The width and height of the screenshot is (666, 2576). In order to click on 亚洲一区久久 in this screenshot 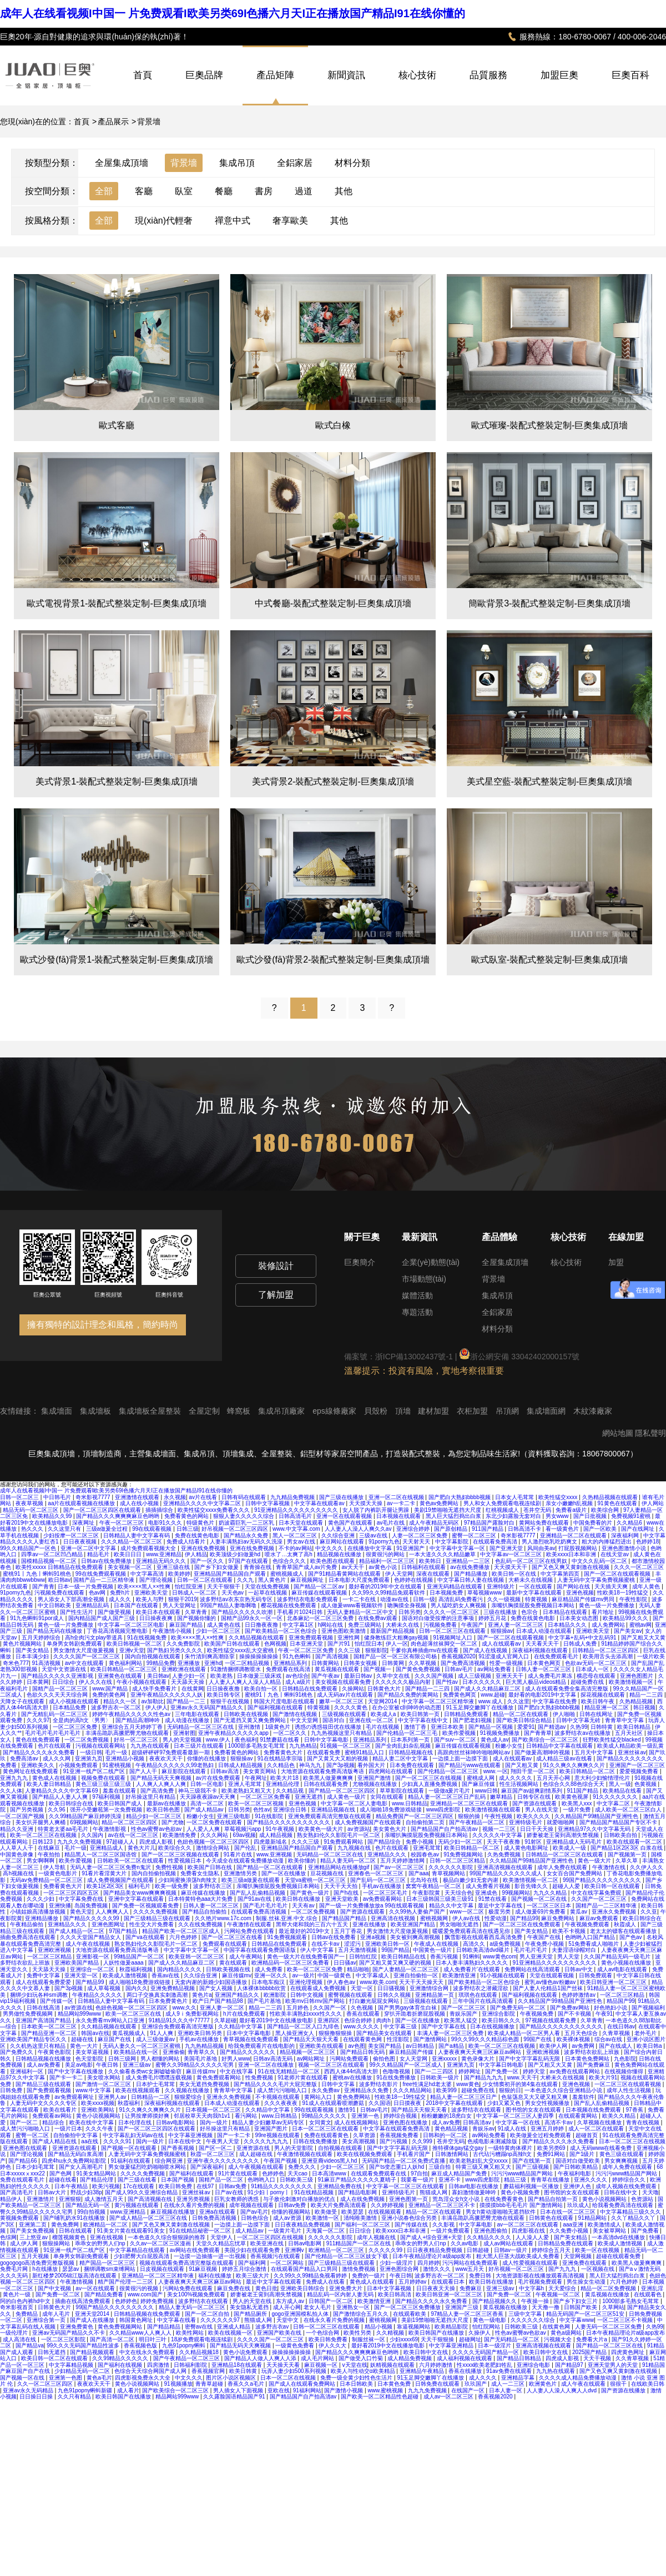, I will do `click(271, 1975)`.